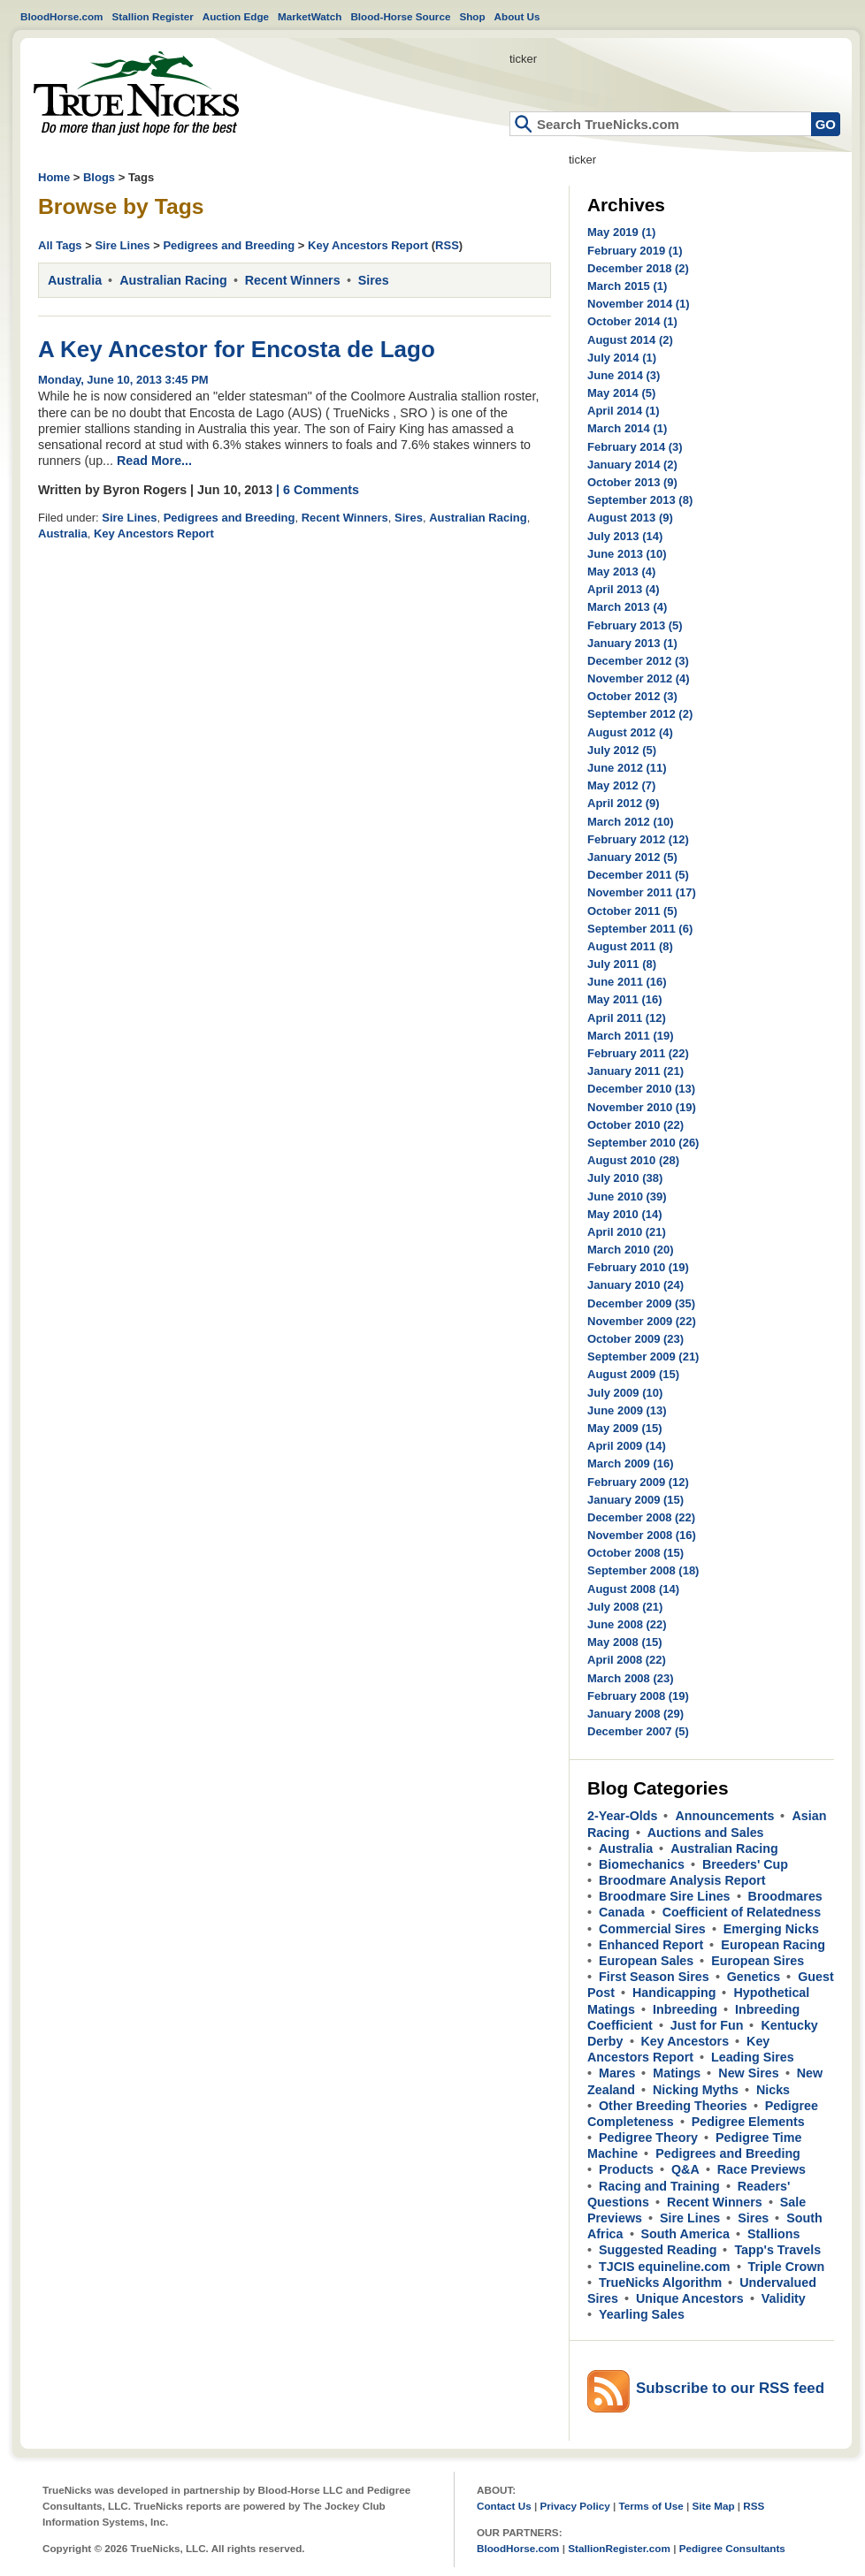 This screenshot has width=865, height=2576. Describe the element at coordinates (673, 2106) in the screenshot. I see `Other Breeding Theories` at that location.